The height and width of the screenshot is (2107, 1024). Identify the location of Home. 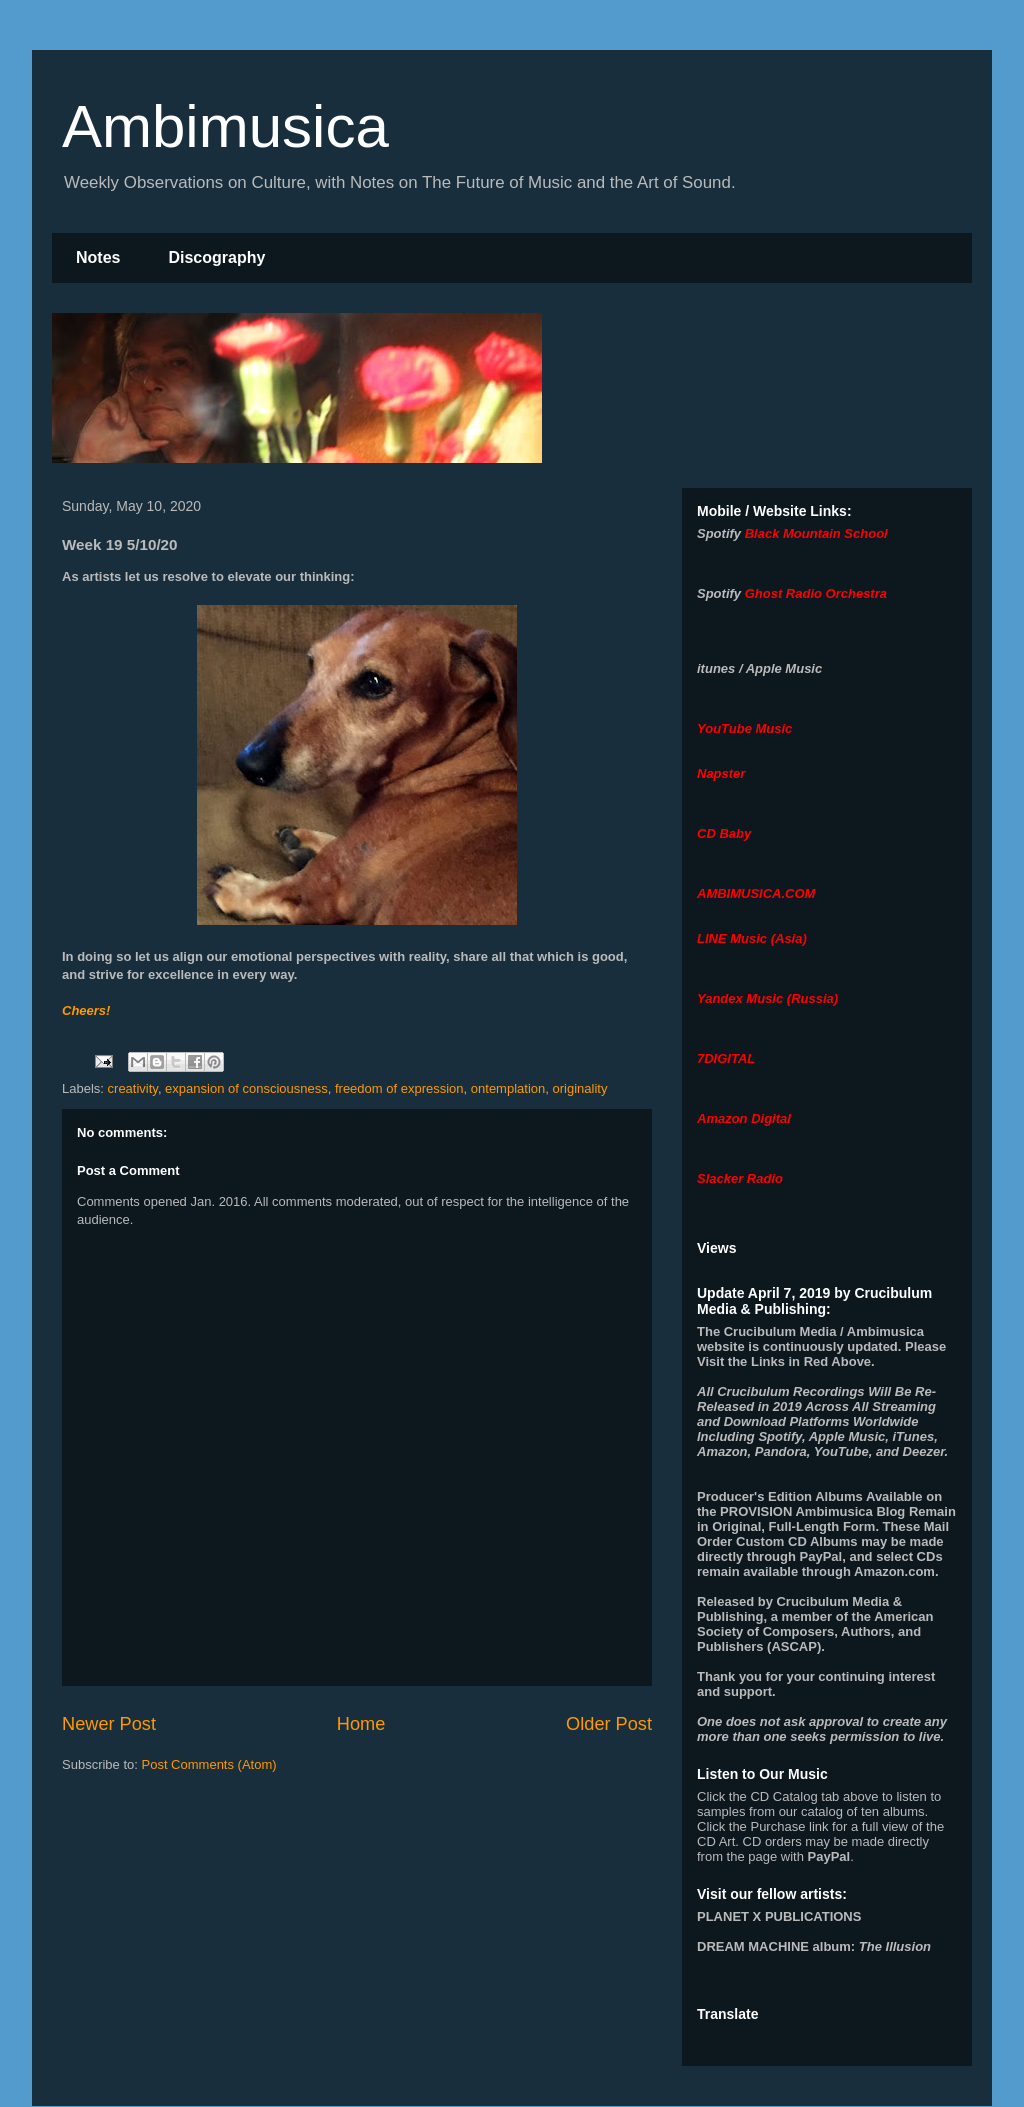
(361, 1724).